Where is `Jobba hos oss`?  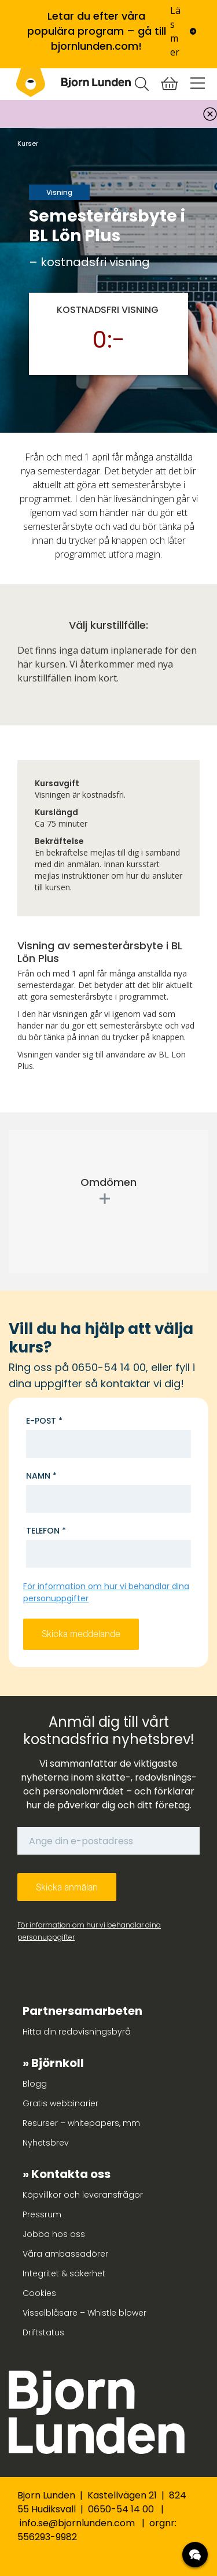 Jobba hos oss is located at coordinates (54, 2234).